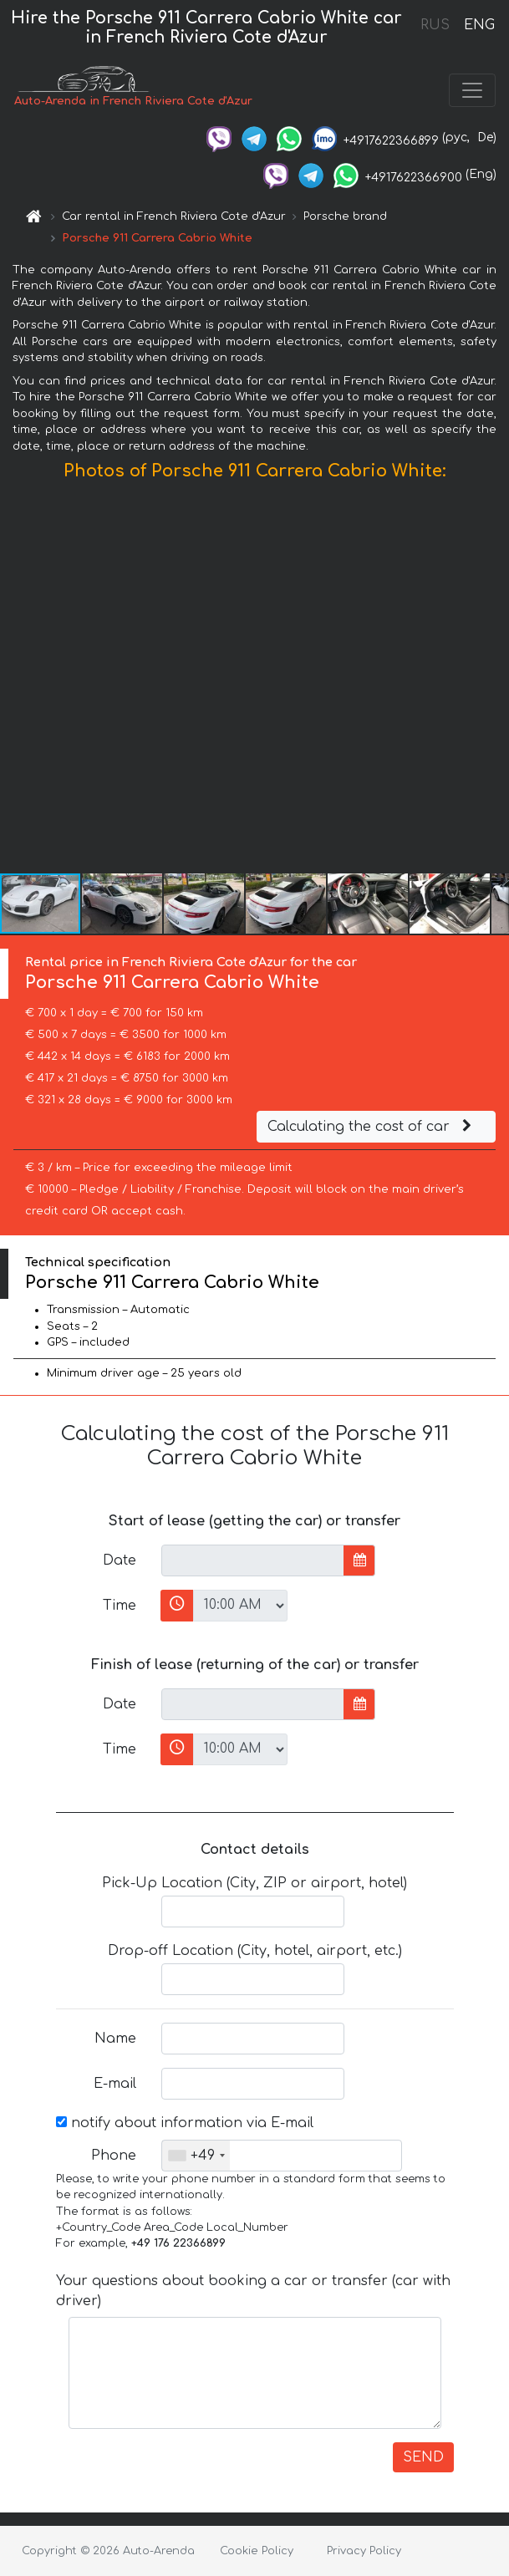 This screenshot has height=2576, width=509. I want to click on [input], so click(252, 1560).